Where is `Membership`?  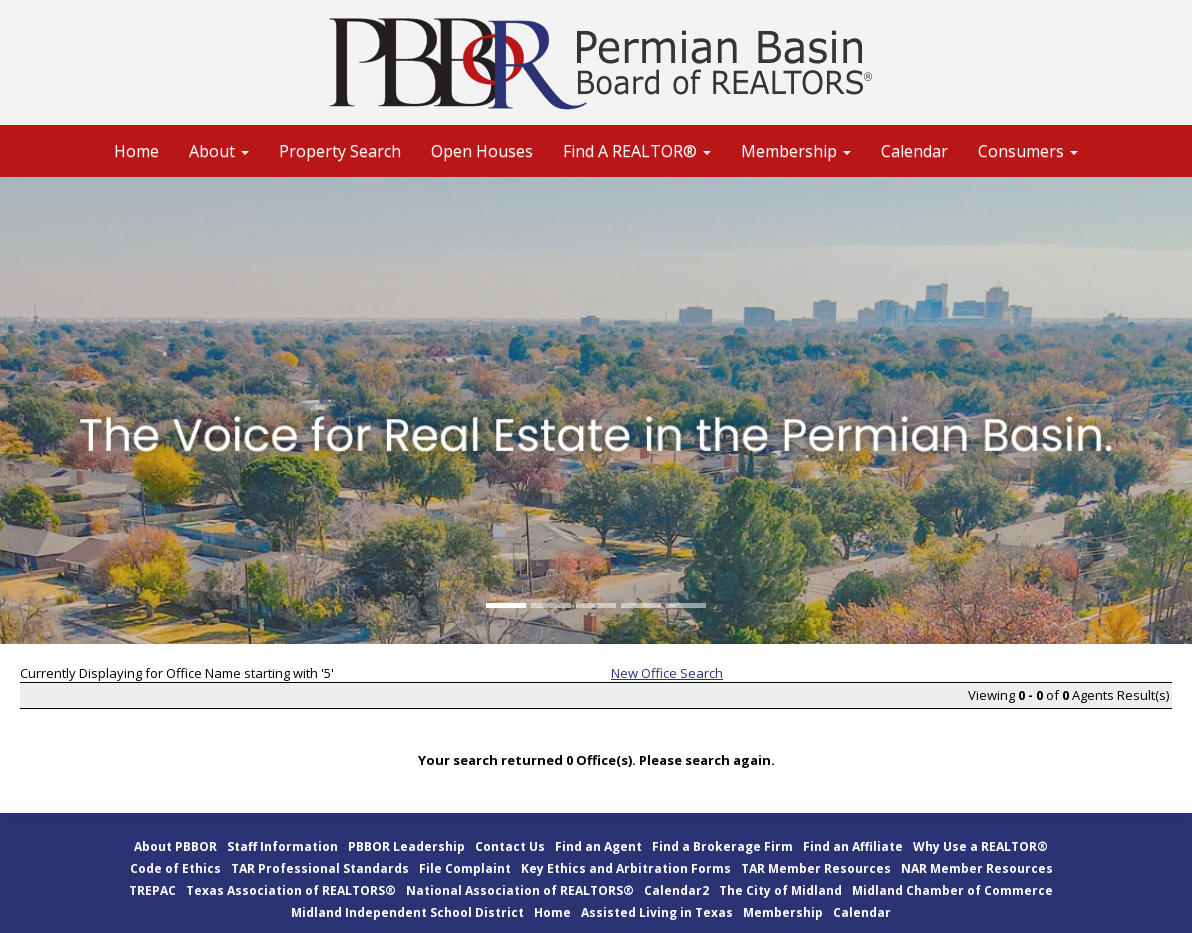 Membership is located at coordinates (783, 912).